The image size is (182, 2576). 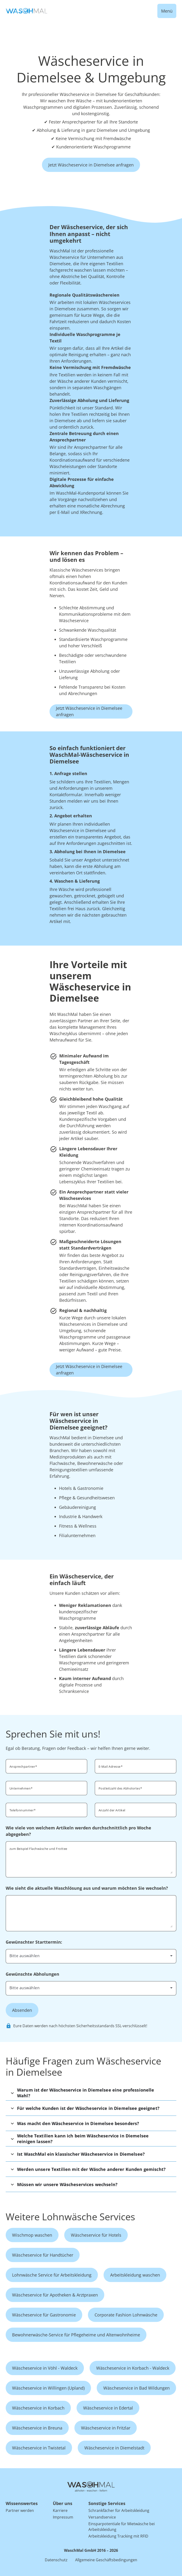 I want to click on Jetzt Wäscheservice in Diemelsee anfragen, so click(x=91, y=165).